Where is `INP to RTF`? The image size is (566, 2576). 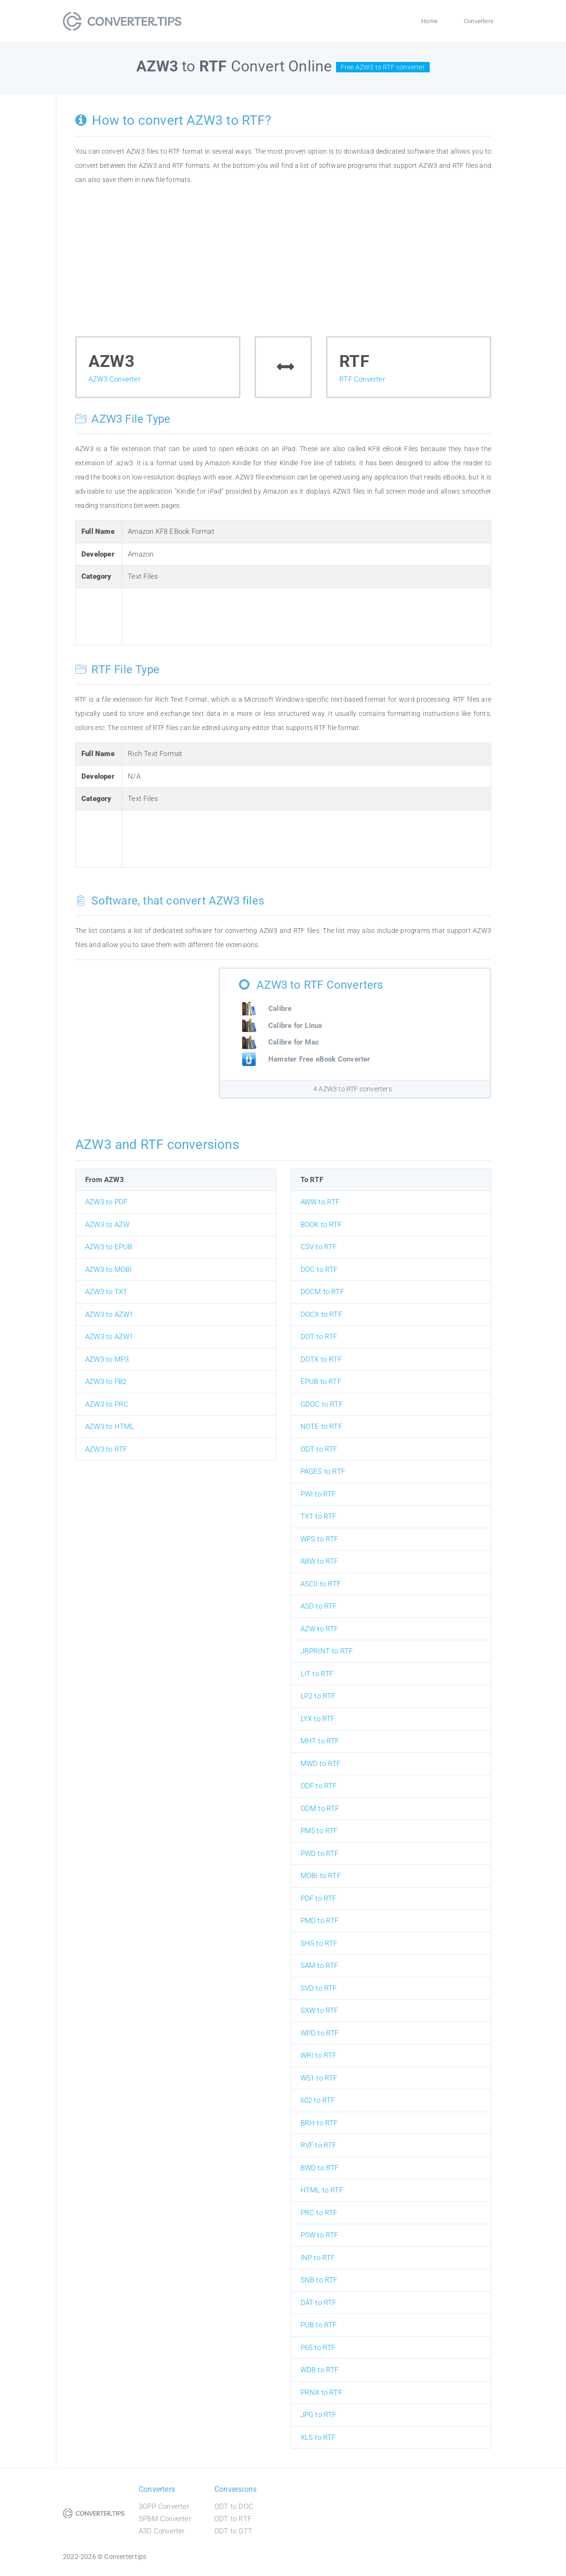
INP to RTF is located at coordinates (318, 2258).